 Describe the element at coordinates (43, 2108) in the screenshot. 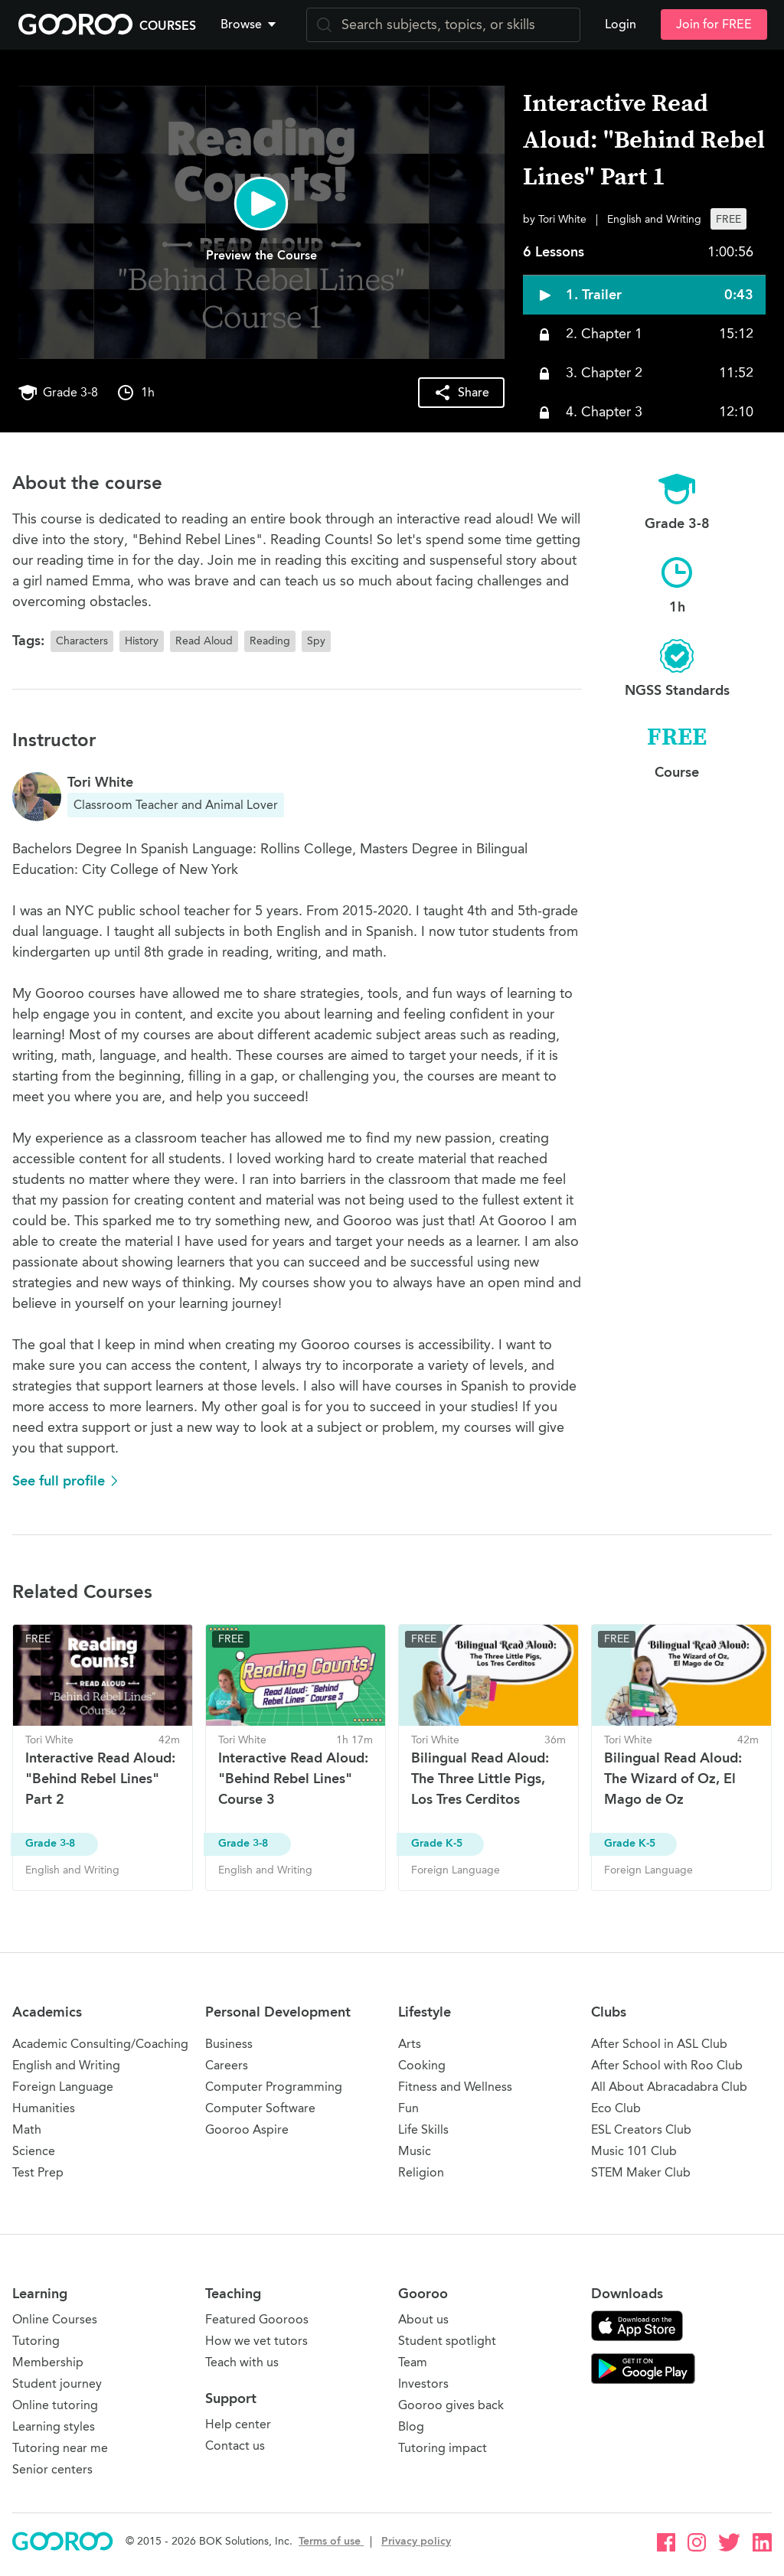

I see `Humanities` at that location.